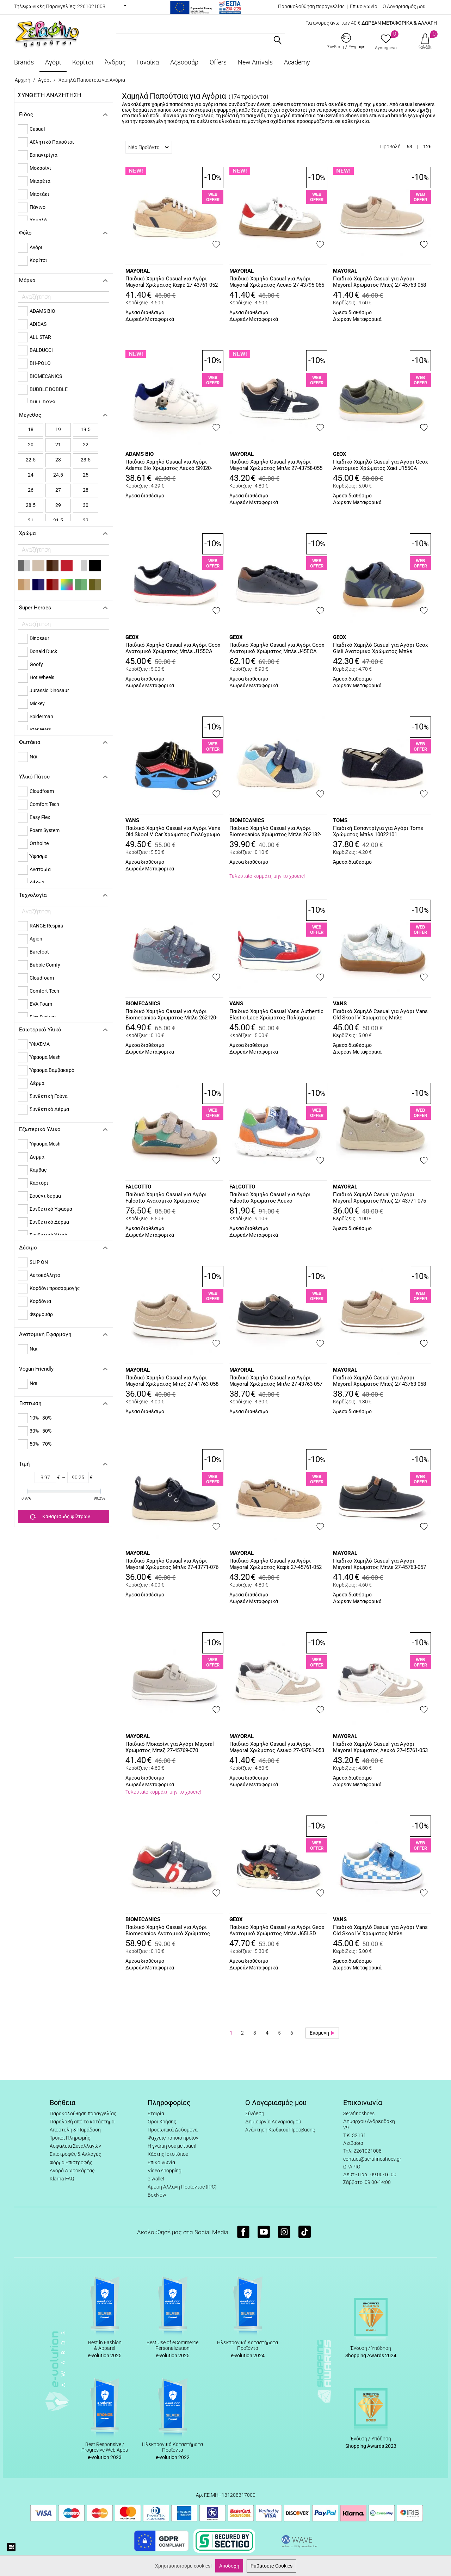  What do you see at coordinates (62, 2178) in the screenshot?
I see `Klarna FAQ` at bounding box center [62, 2178].